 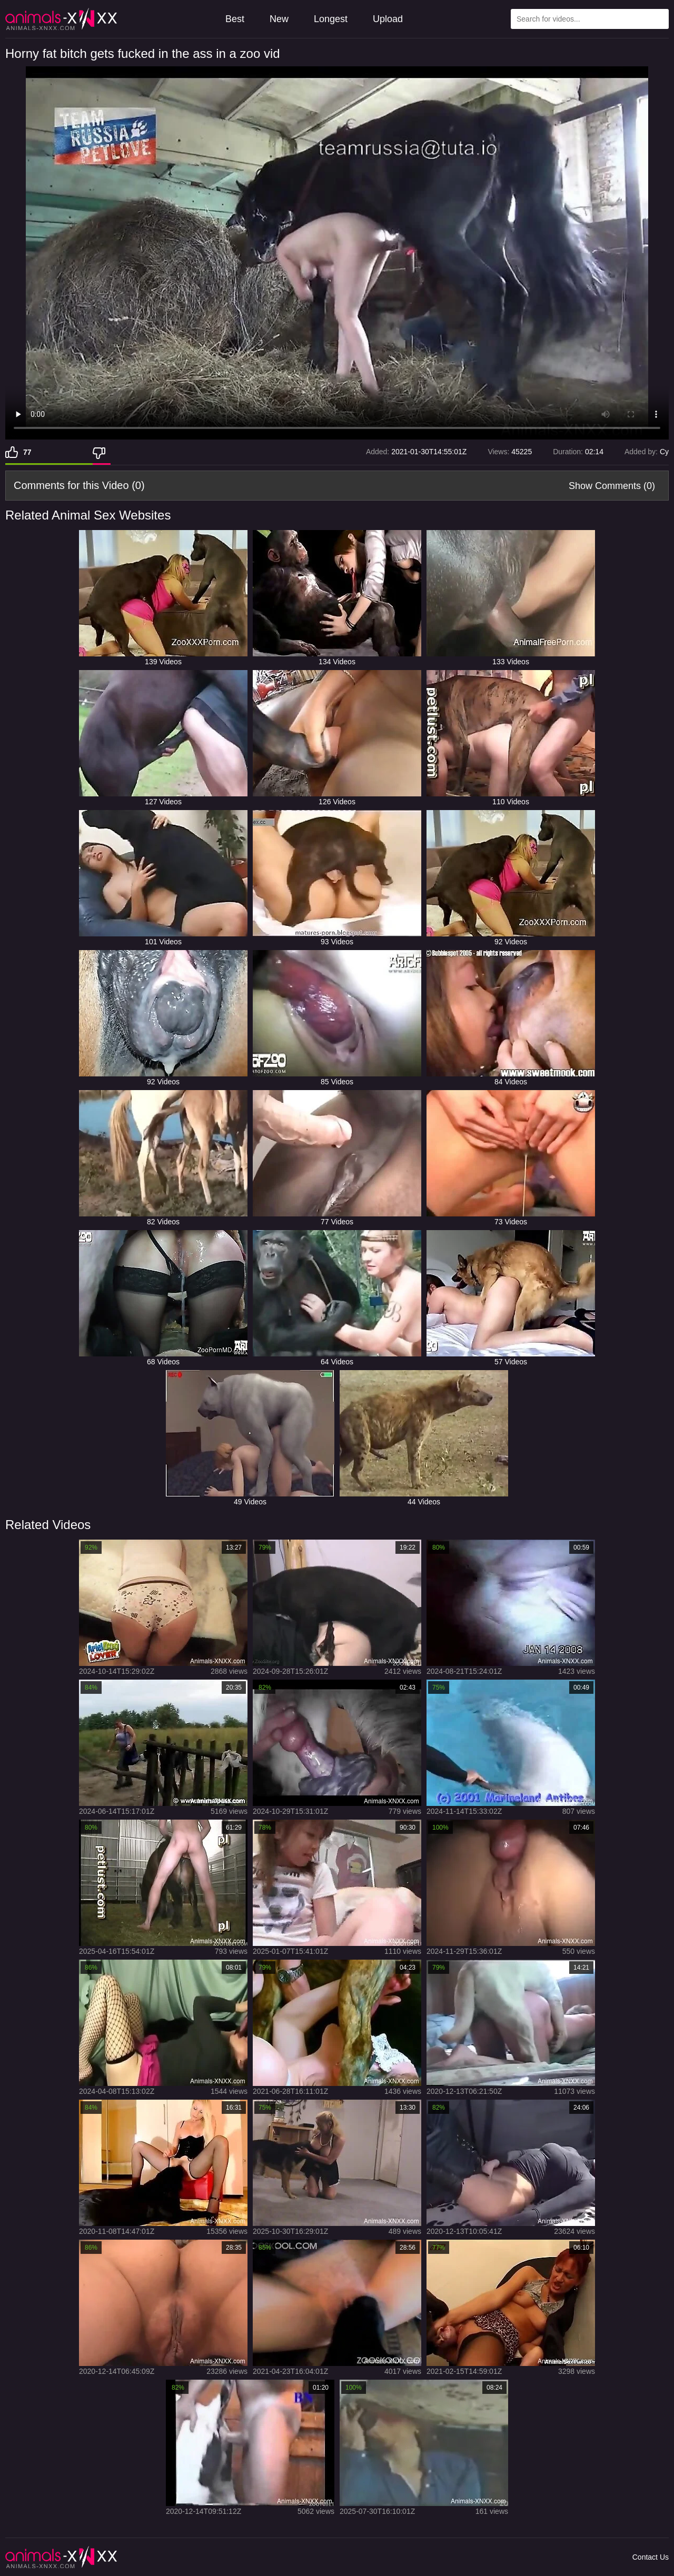 What do you see at coordinates (331, 19) in the screenshot?
I see `Longest` at bounding box center [331, 19].